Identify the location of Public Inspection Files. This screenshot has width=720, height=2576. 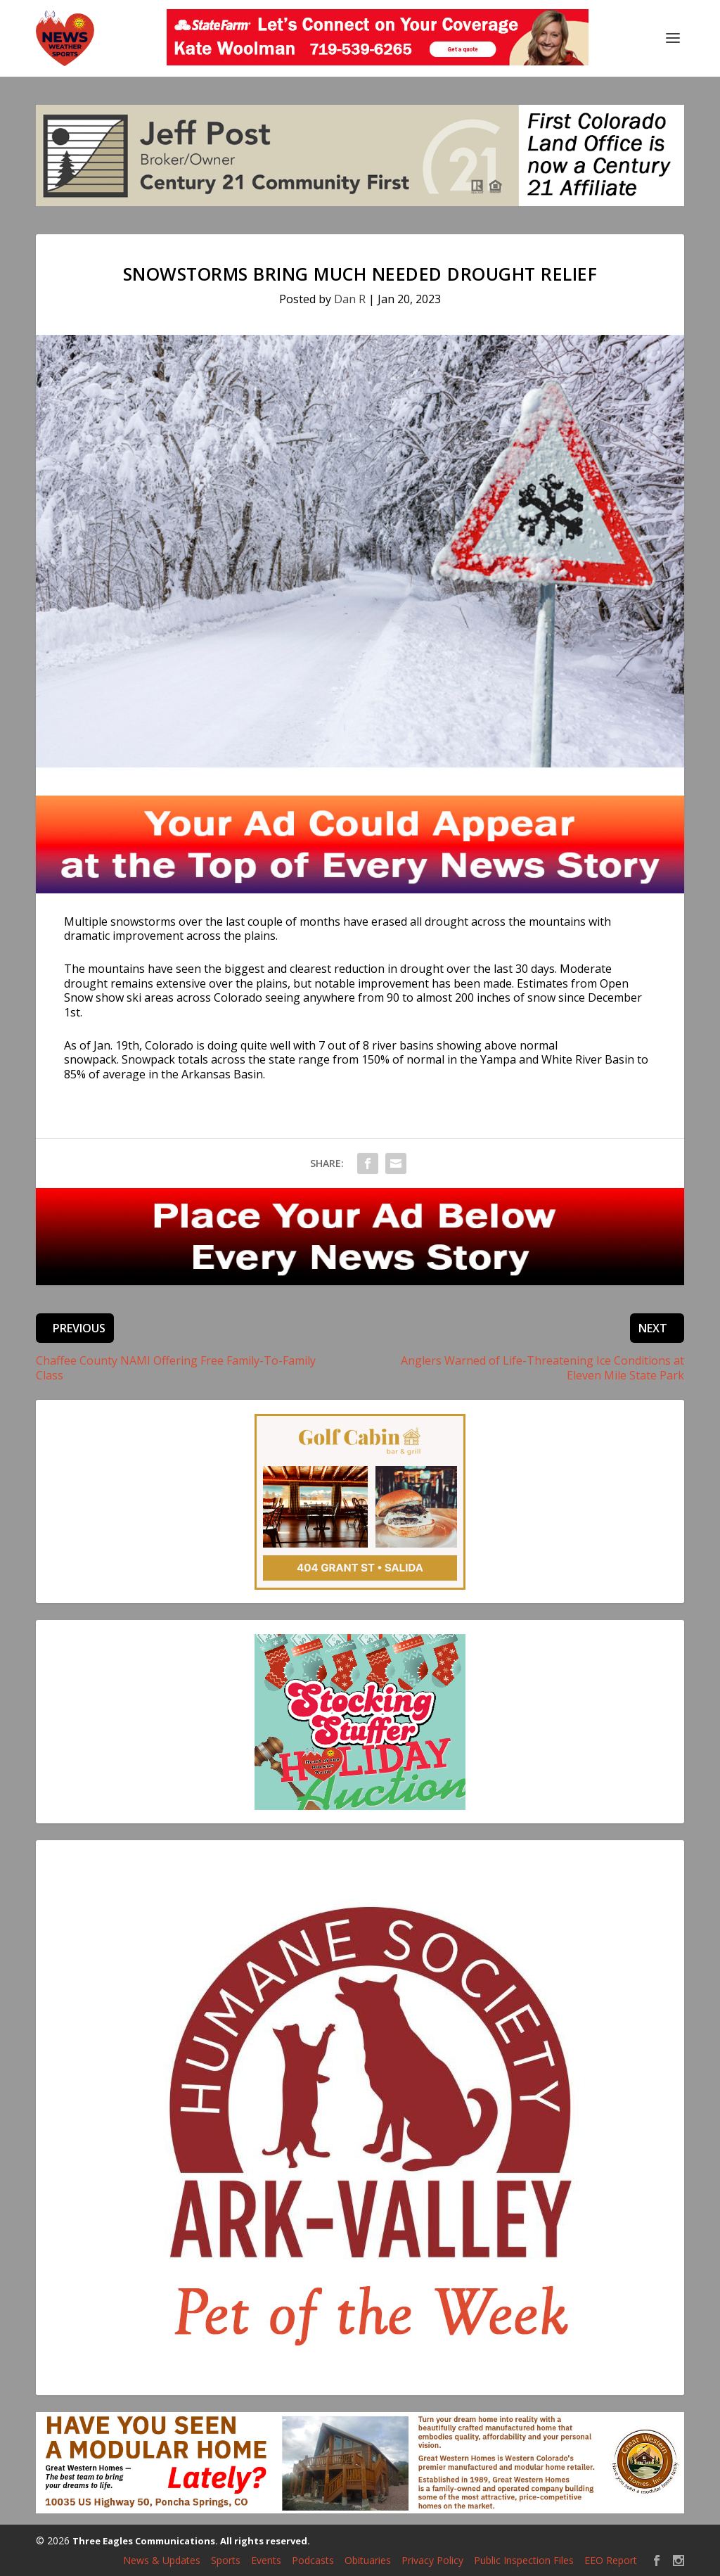
(524, 2560).